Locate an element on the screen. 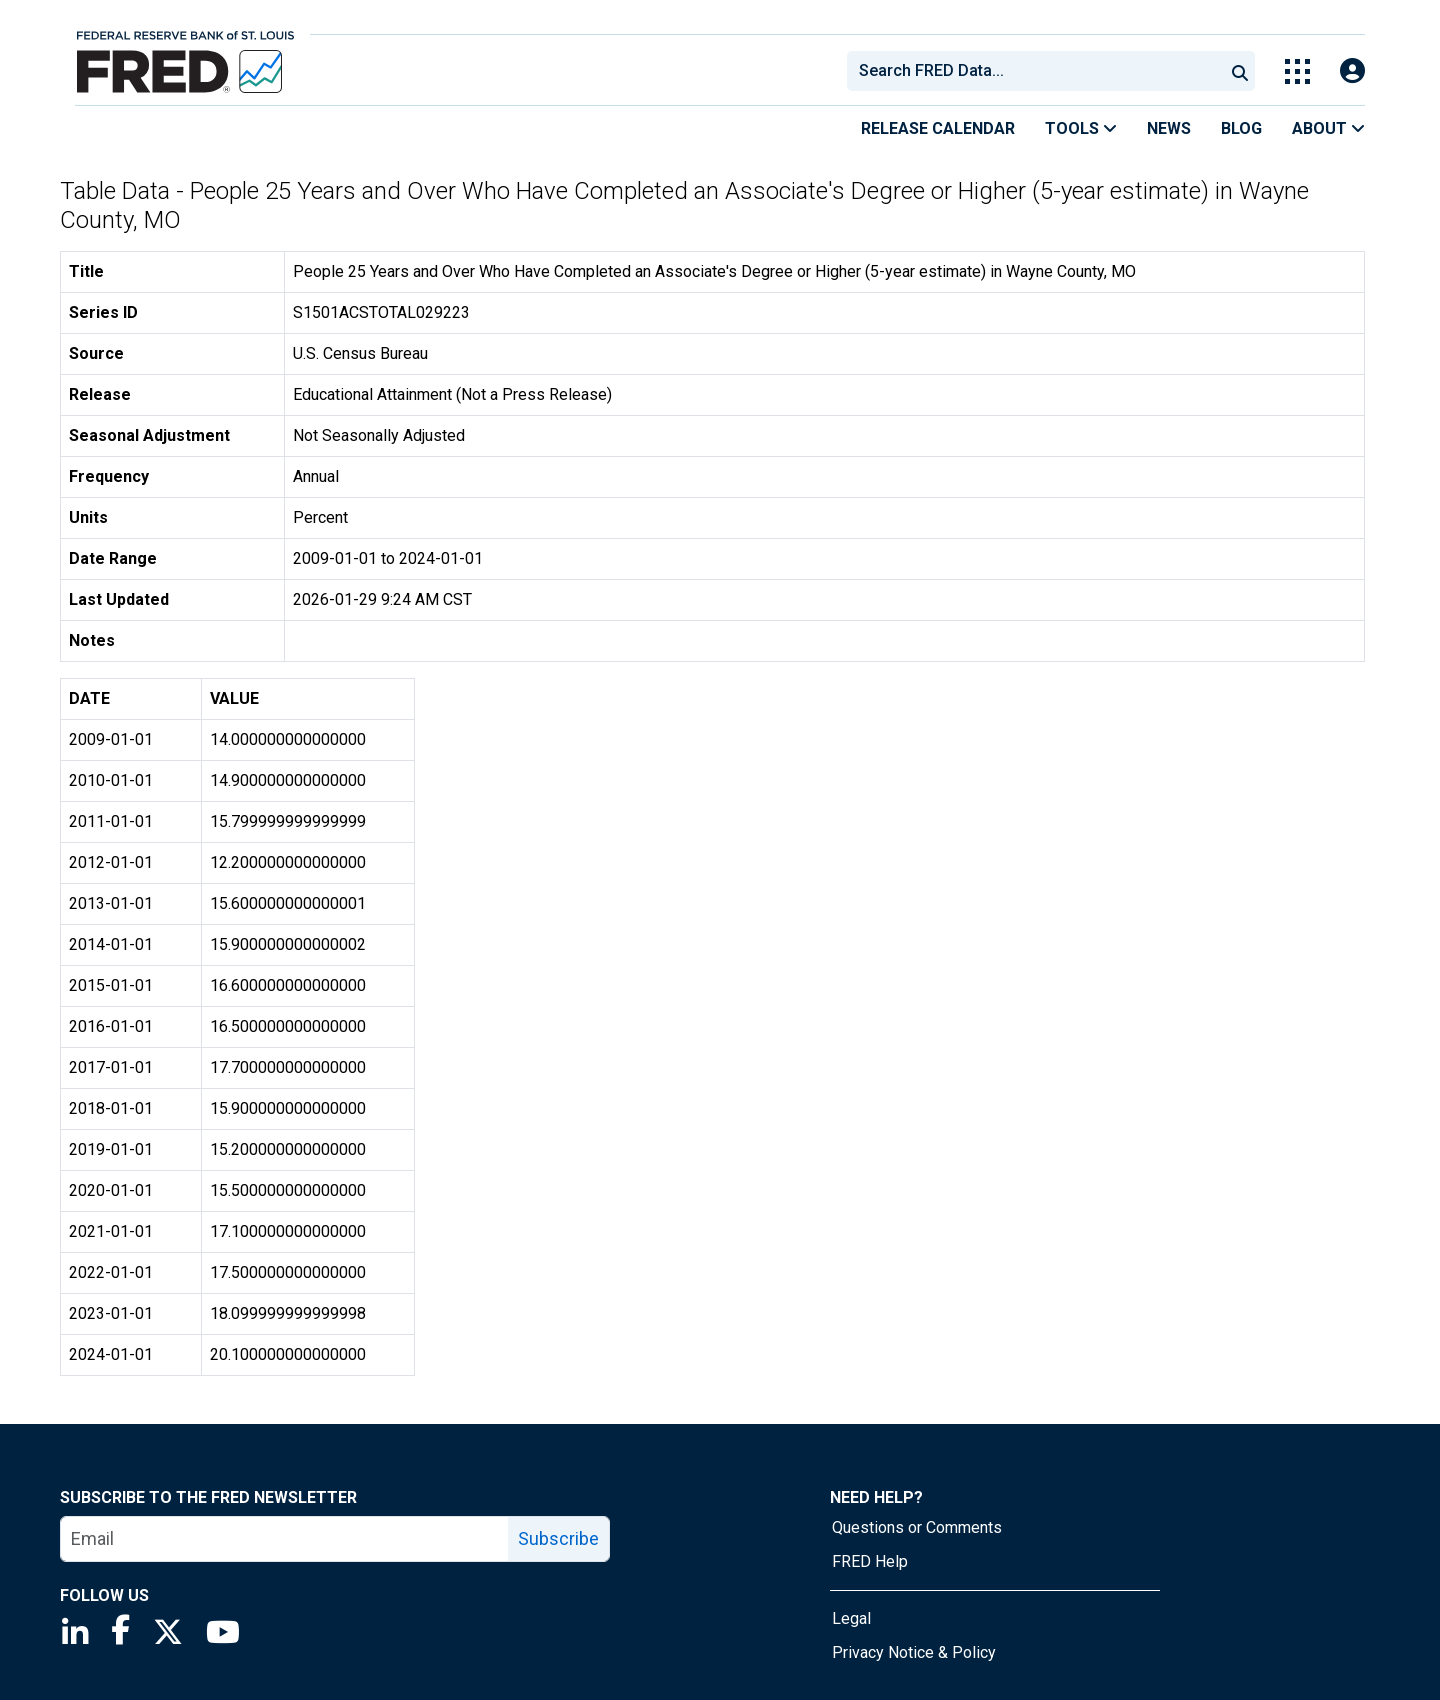 The height and width of the screenshot is (1700, 1440). Tools is located at coordinates (1081, 128).